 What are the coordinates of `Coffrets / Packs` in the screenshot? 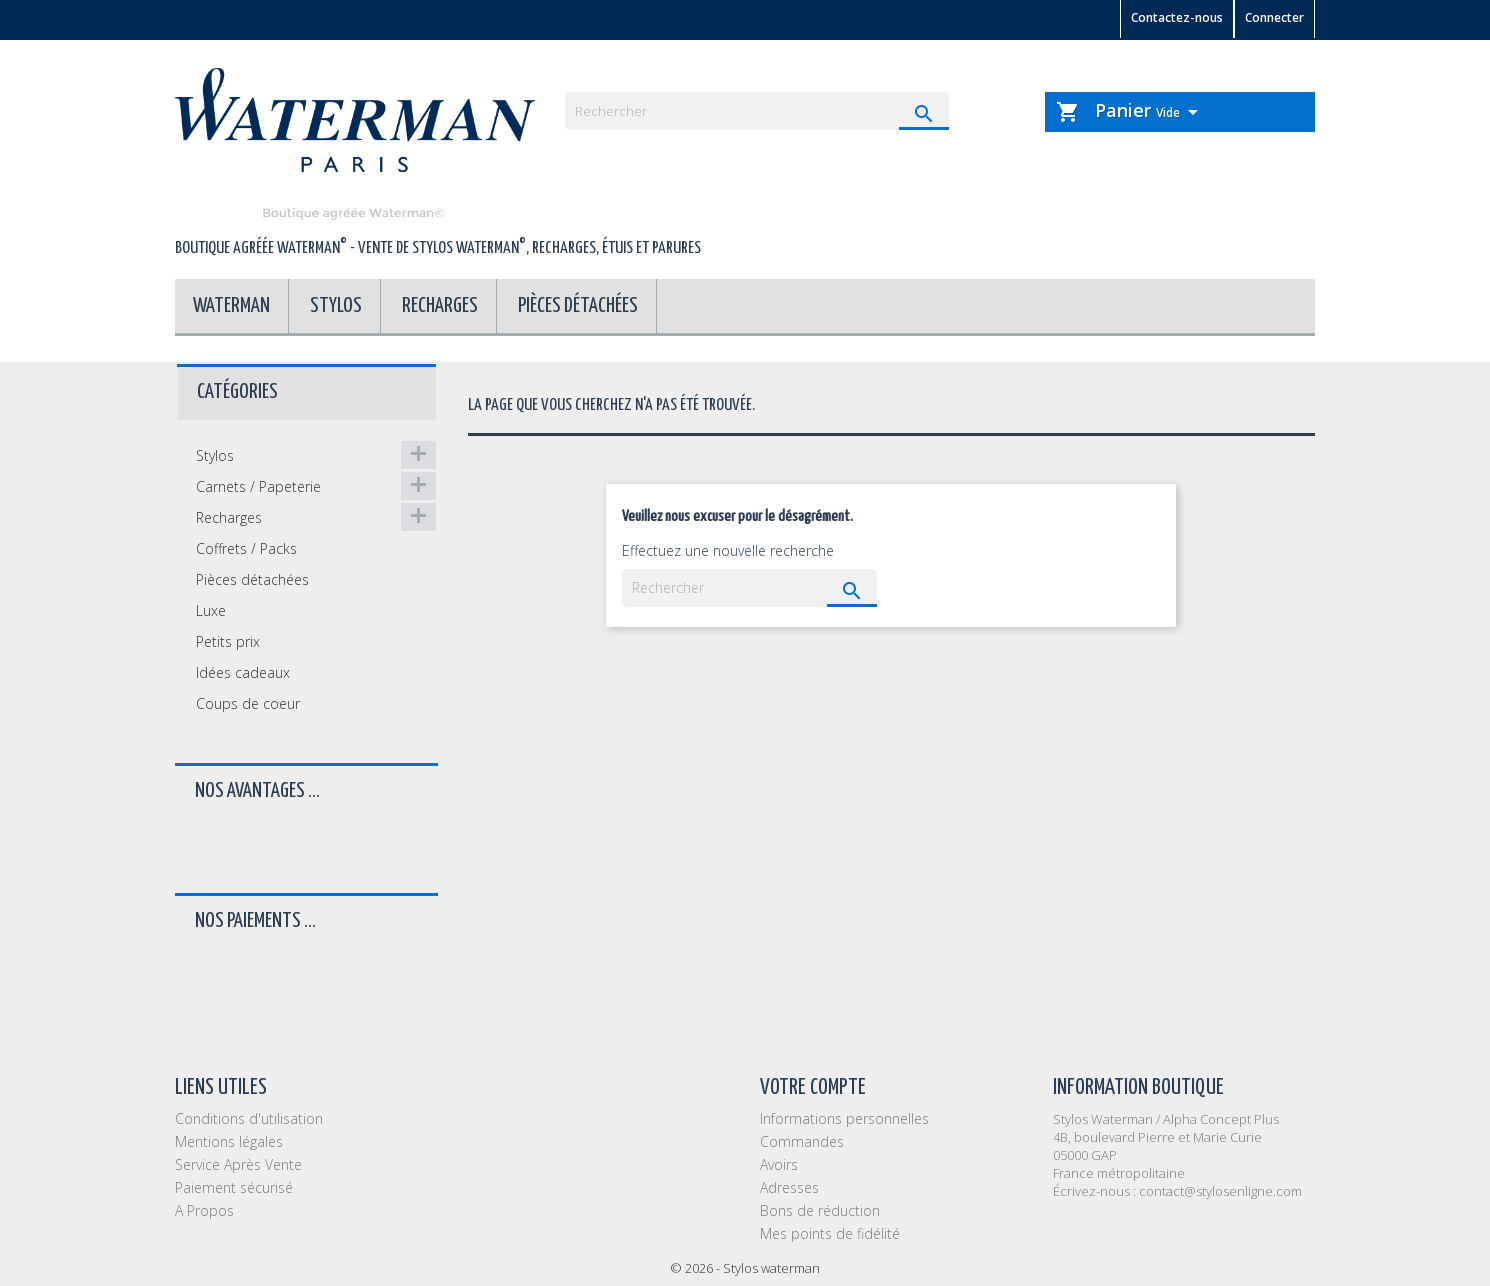 It's located at (246, 548).